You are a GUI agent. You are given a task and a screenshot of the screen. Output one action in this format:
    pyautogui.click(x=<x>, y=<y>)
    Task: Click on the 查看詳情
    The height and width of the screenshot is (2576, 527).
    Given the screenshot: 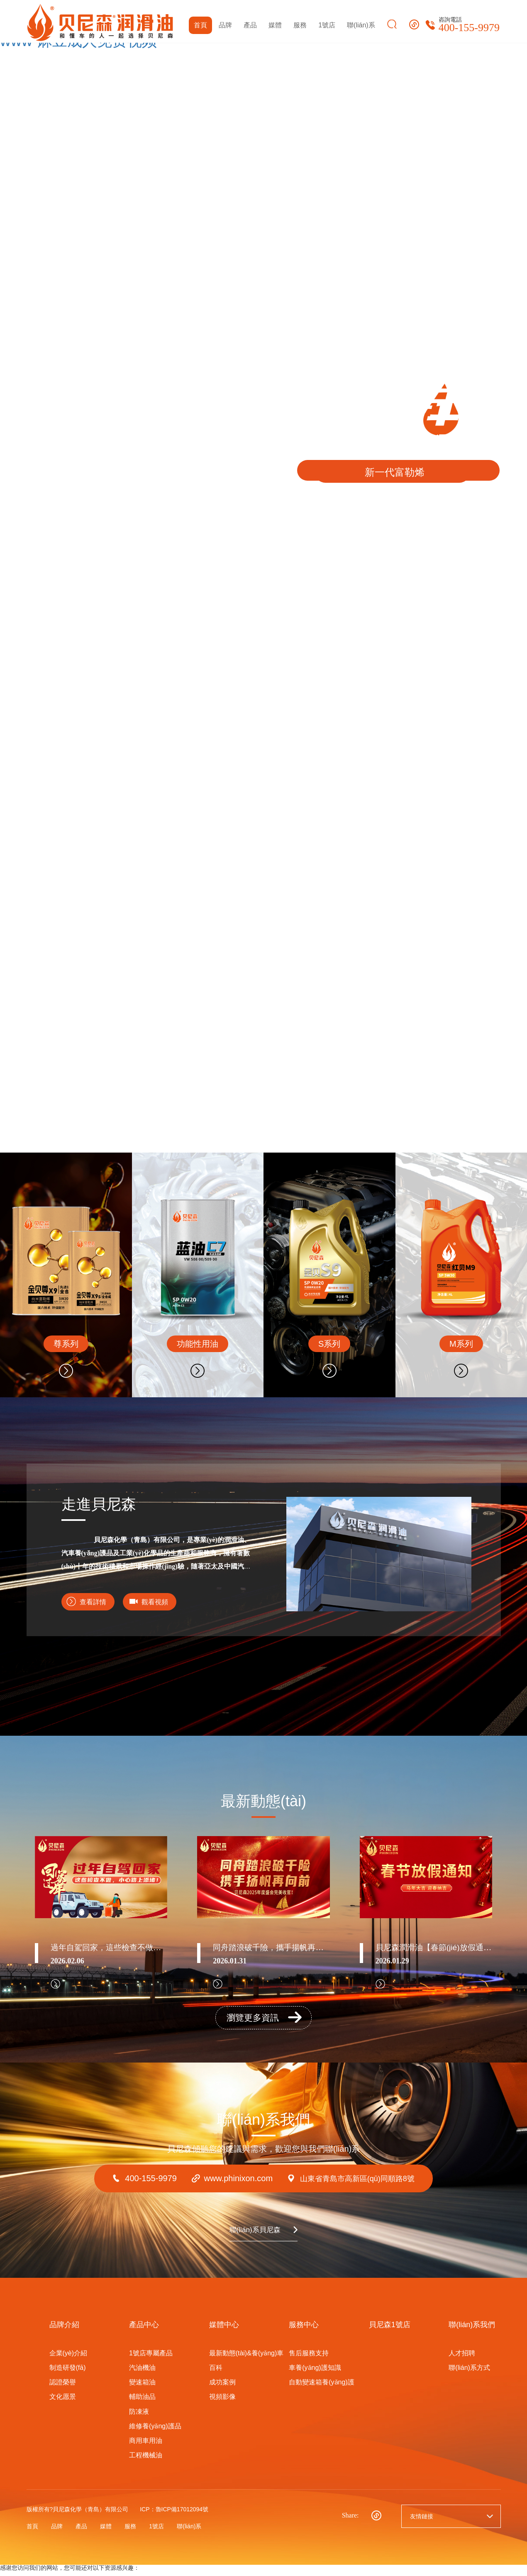 What is the action you would take?
    pyautogui.click(x=95, y=1602)
    